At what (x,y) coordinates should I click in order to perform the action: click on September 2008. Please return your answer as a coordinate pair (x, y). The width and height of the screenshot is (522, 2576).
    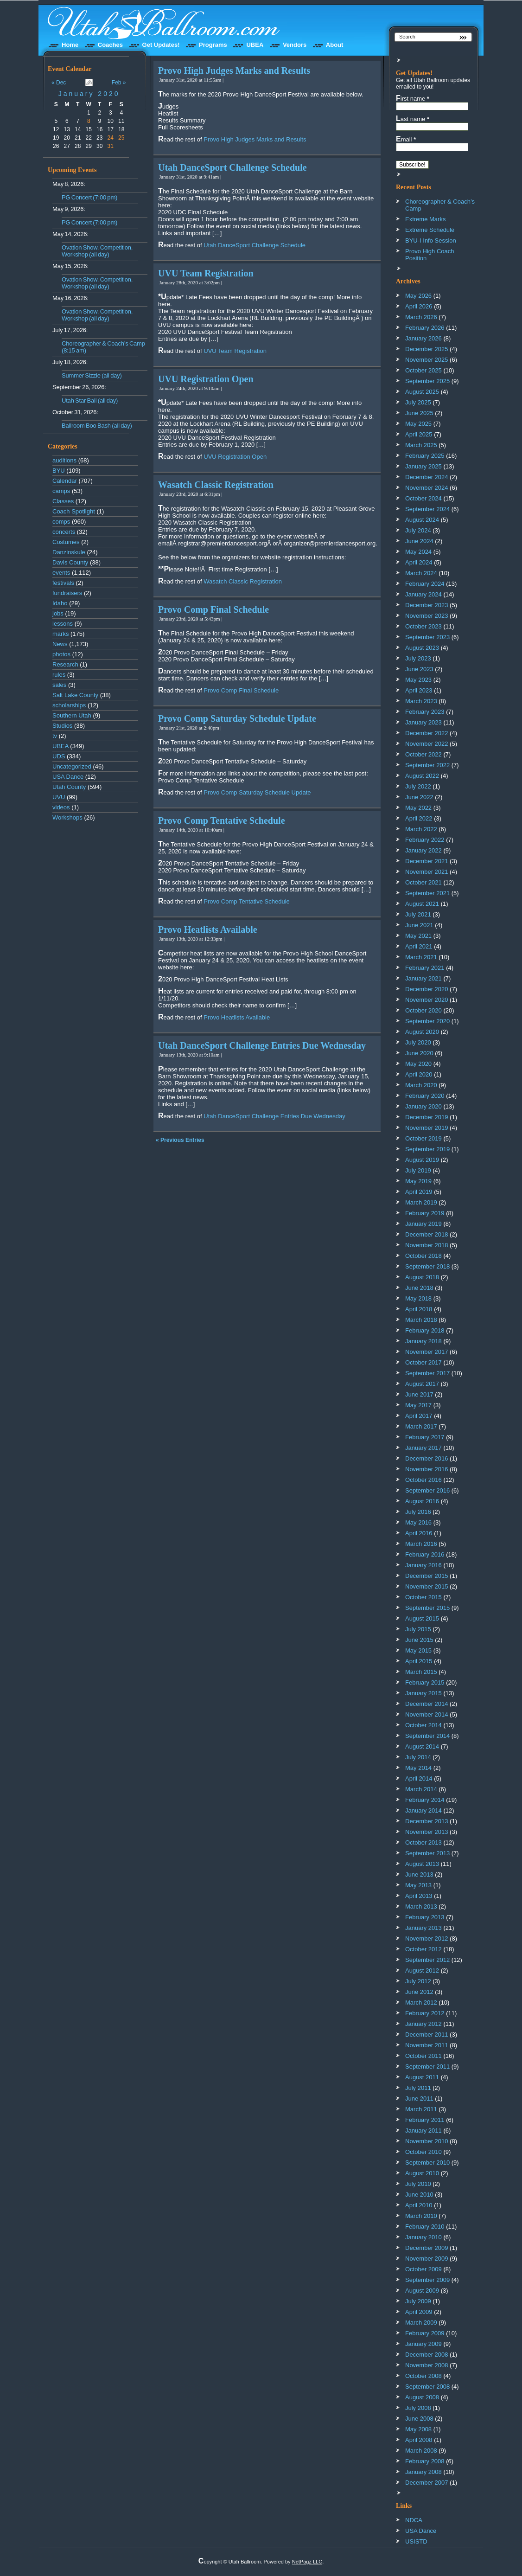
    Looking at the image, I should click on (427, 2386).